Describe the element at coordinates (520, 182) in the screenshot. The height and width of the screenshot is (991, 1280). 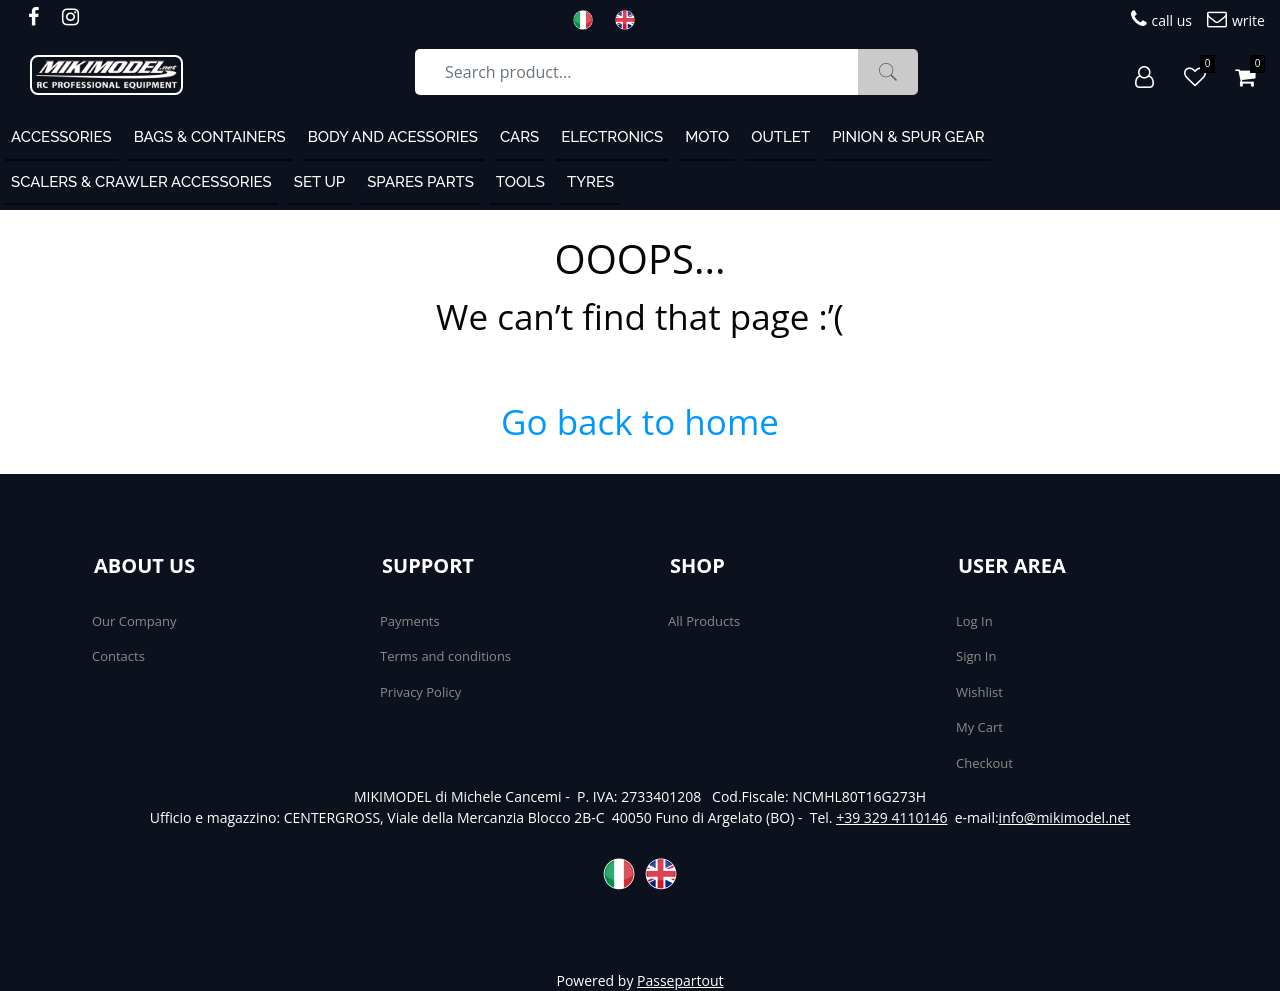
I see `Tools` at that location.